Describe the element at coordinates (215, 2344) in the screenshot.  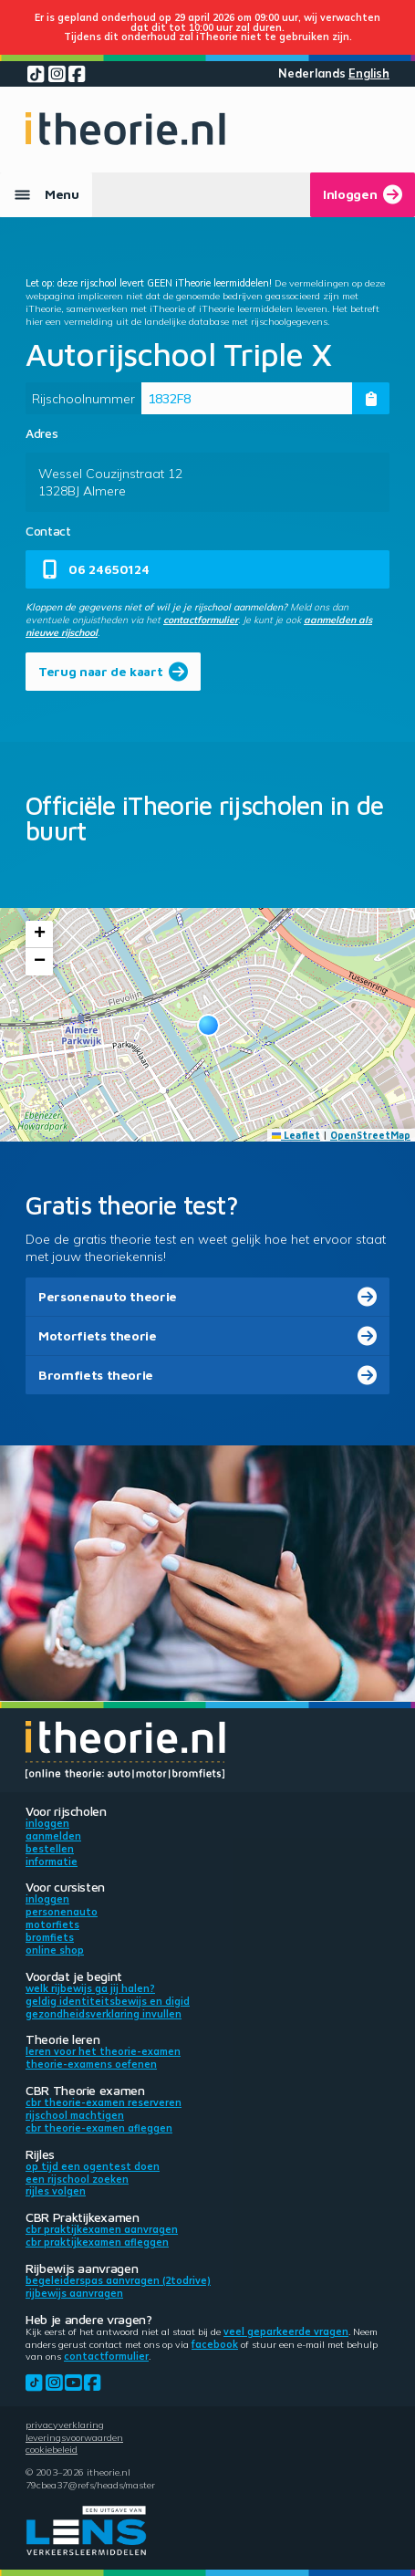
I see `Facebook` at that location.